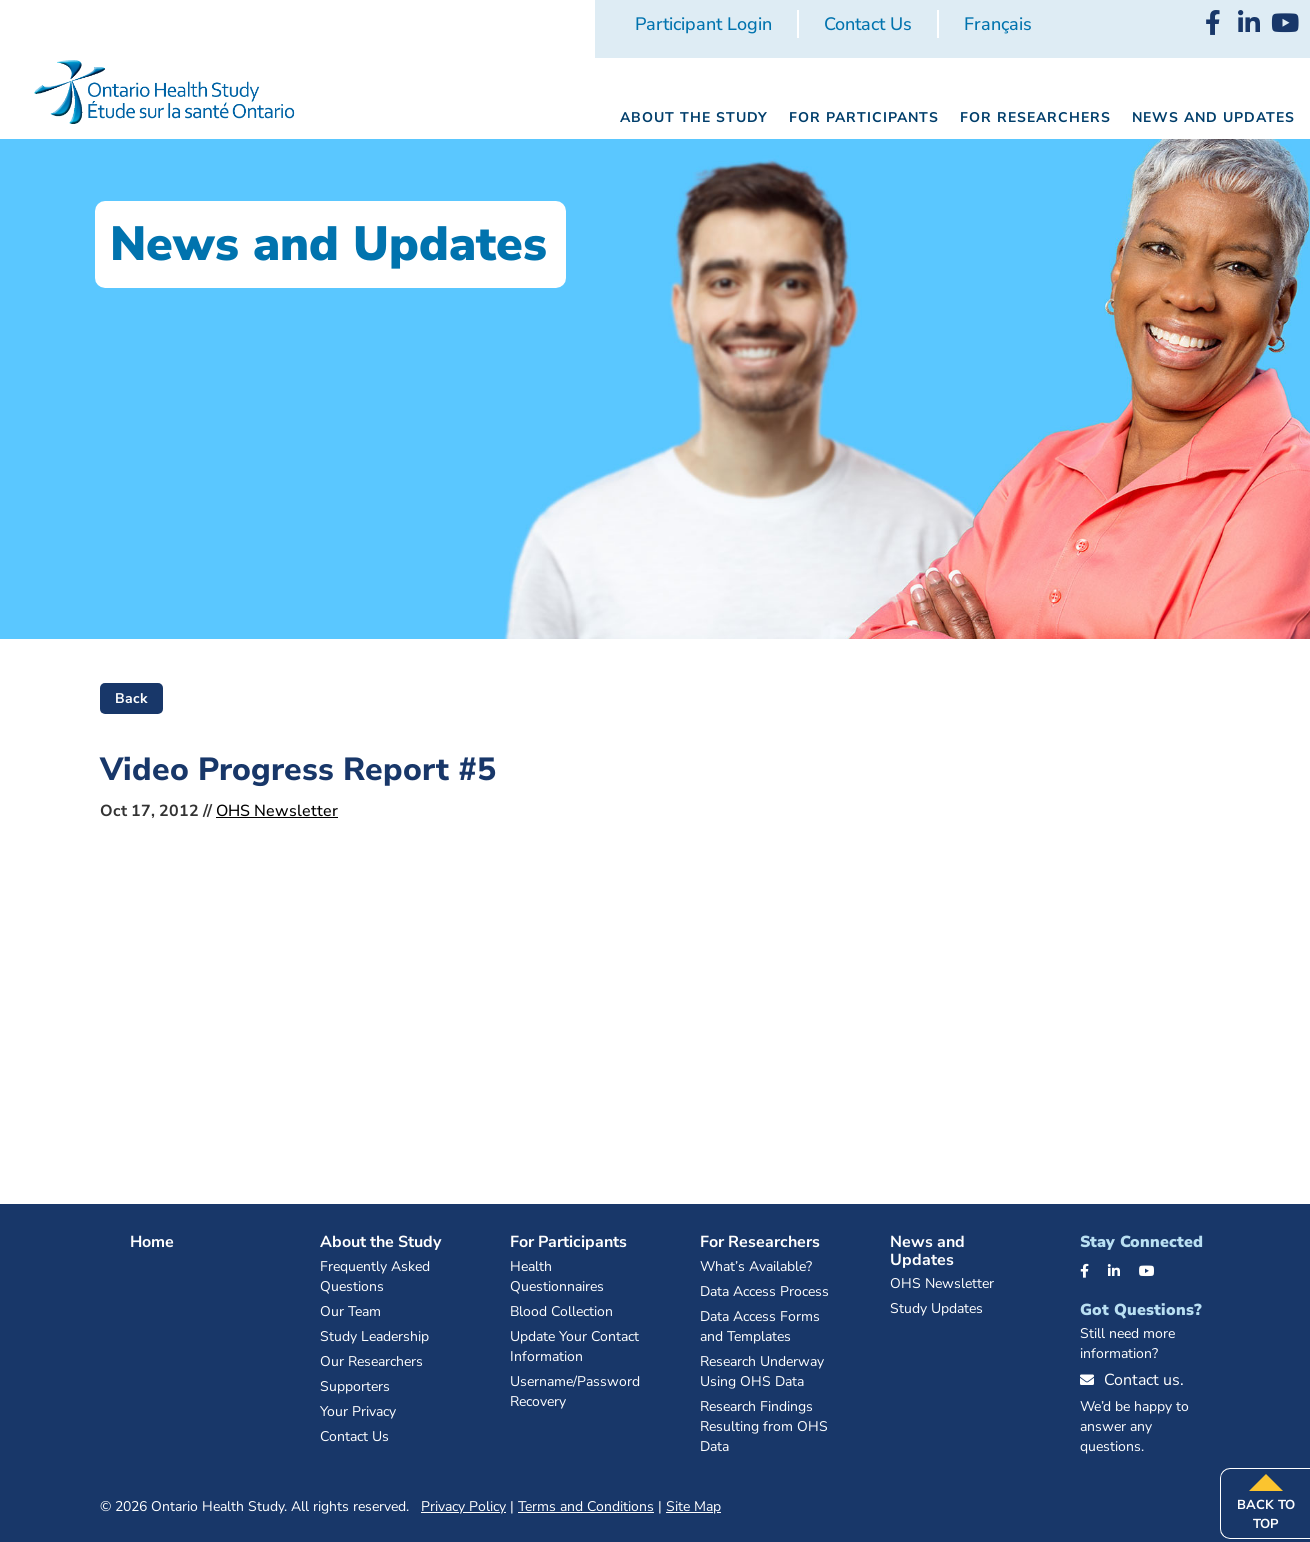  I want to click on What’s Available?, so click(756, 1266).